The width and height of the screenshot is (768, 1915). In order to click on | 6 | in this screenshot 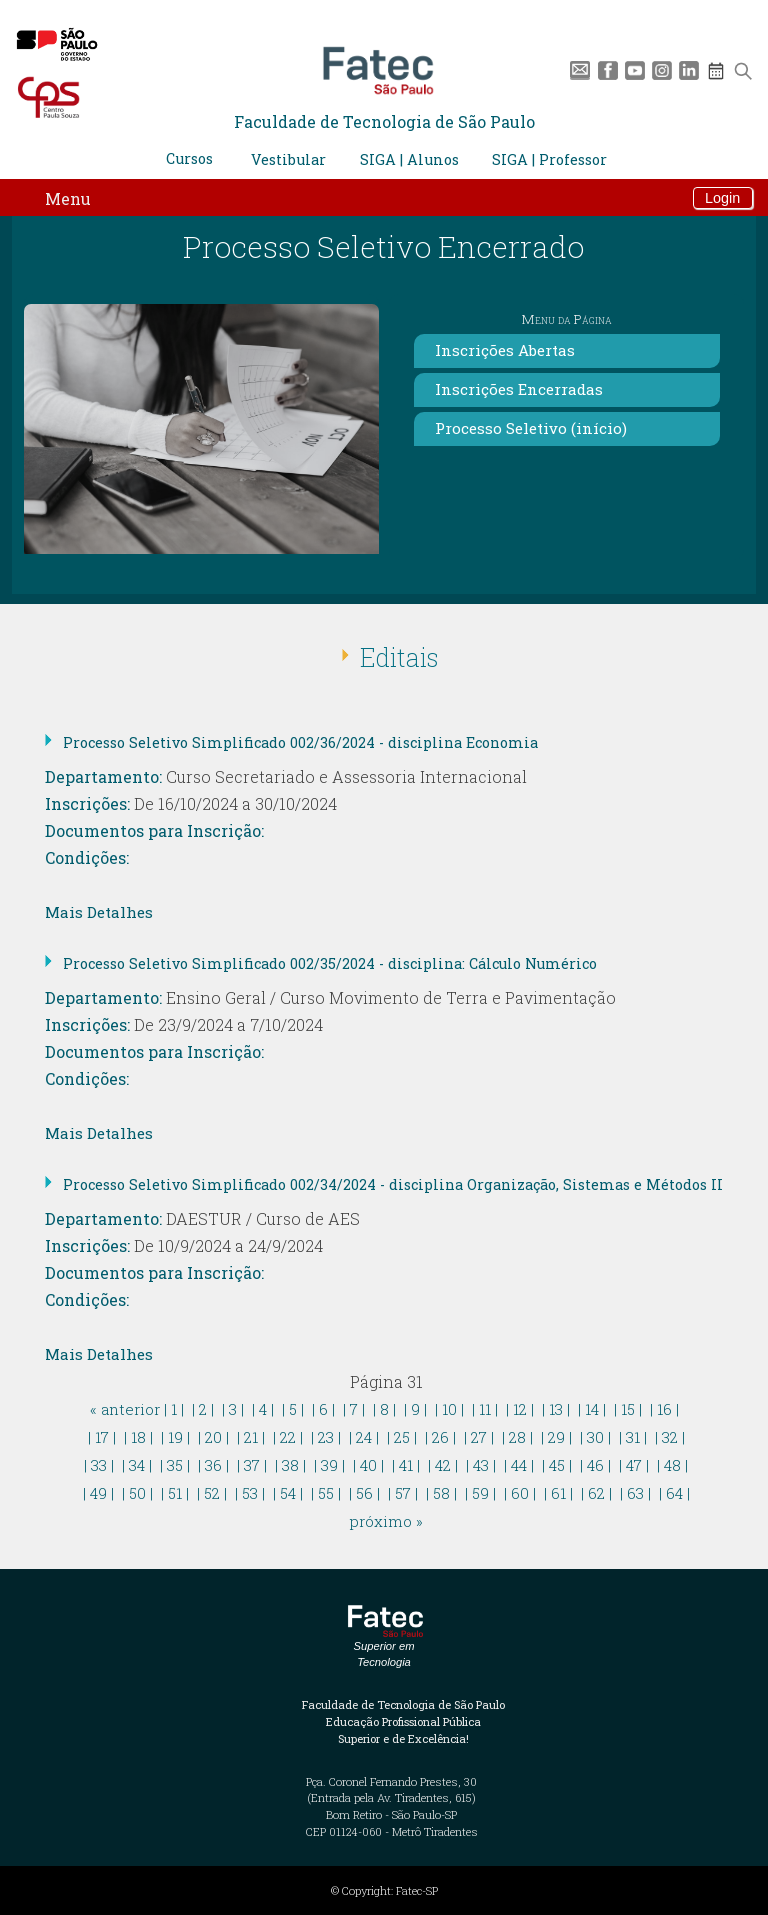, I will do `click(323, 1409)`.